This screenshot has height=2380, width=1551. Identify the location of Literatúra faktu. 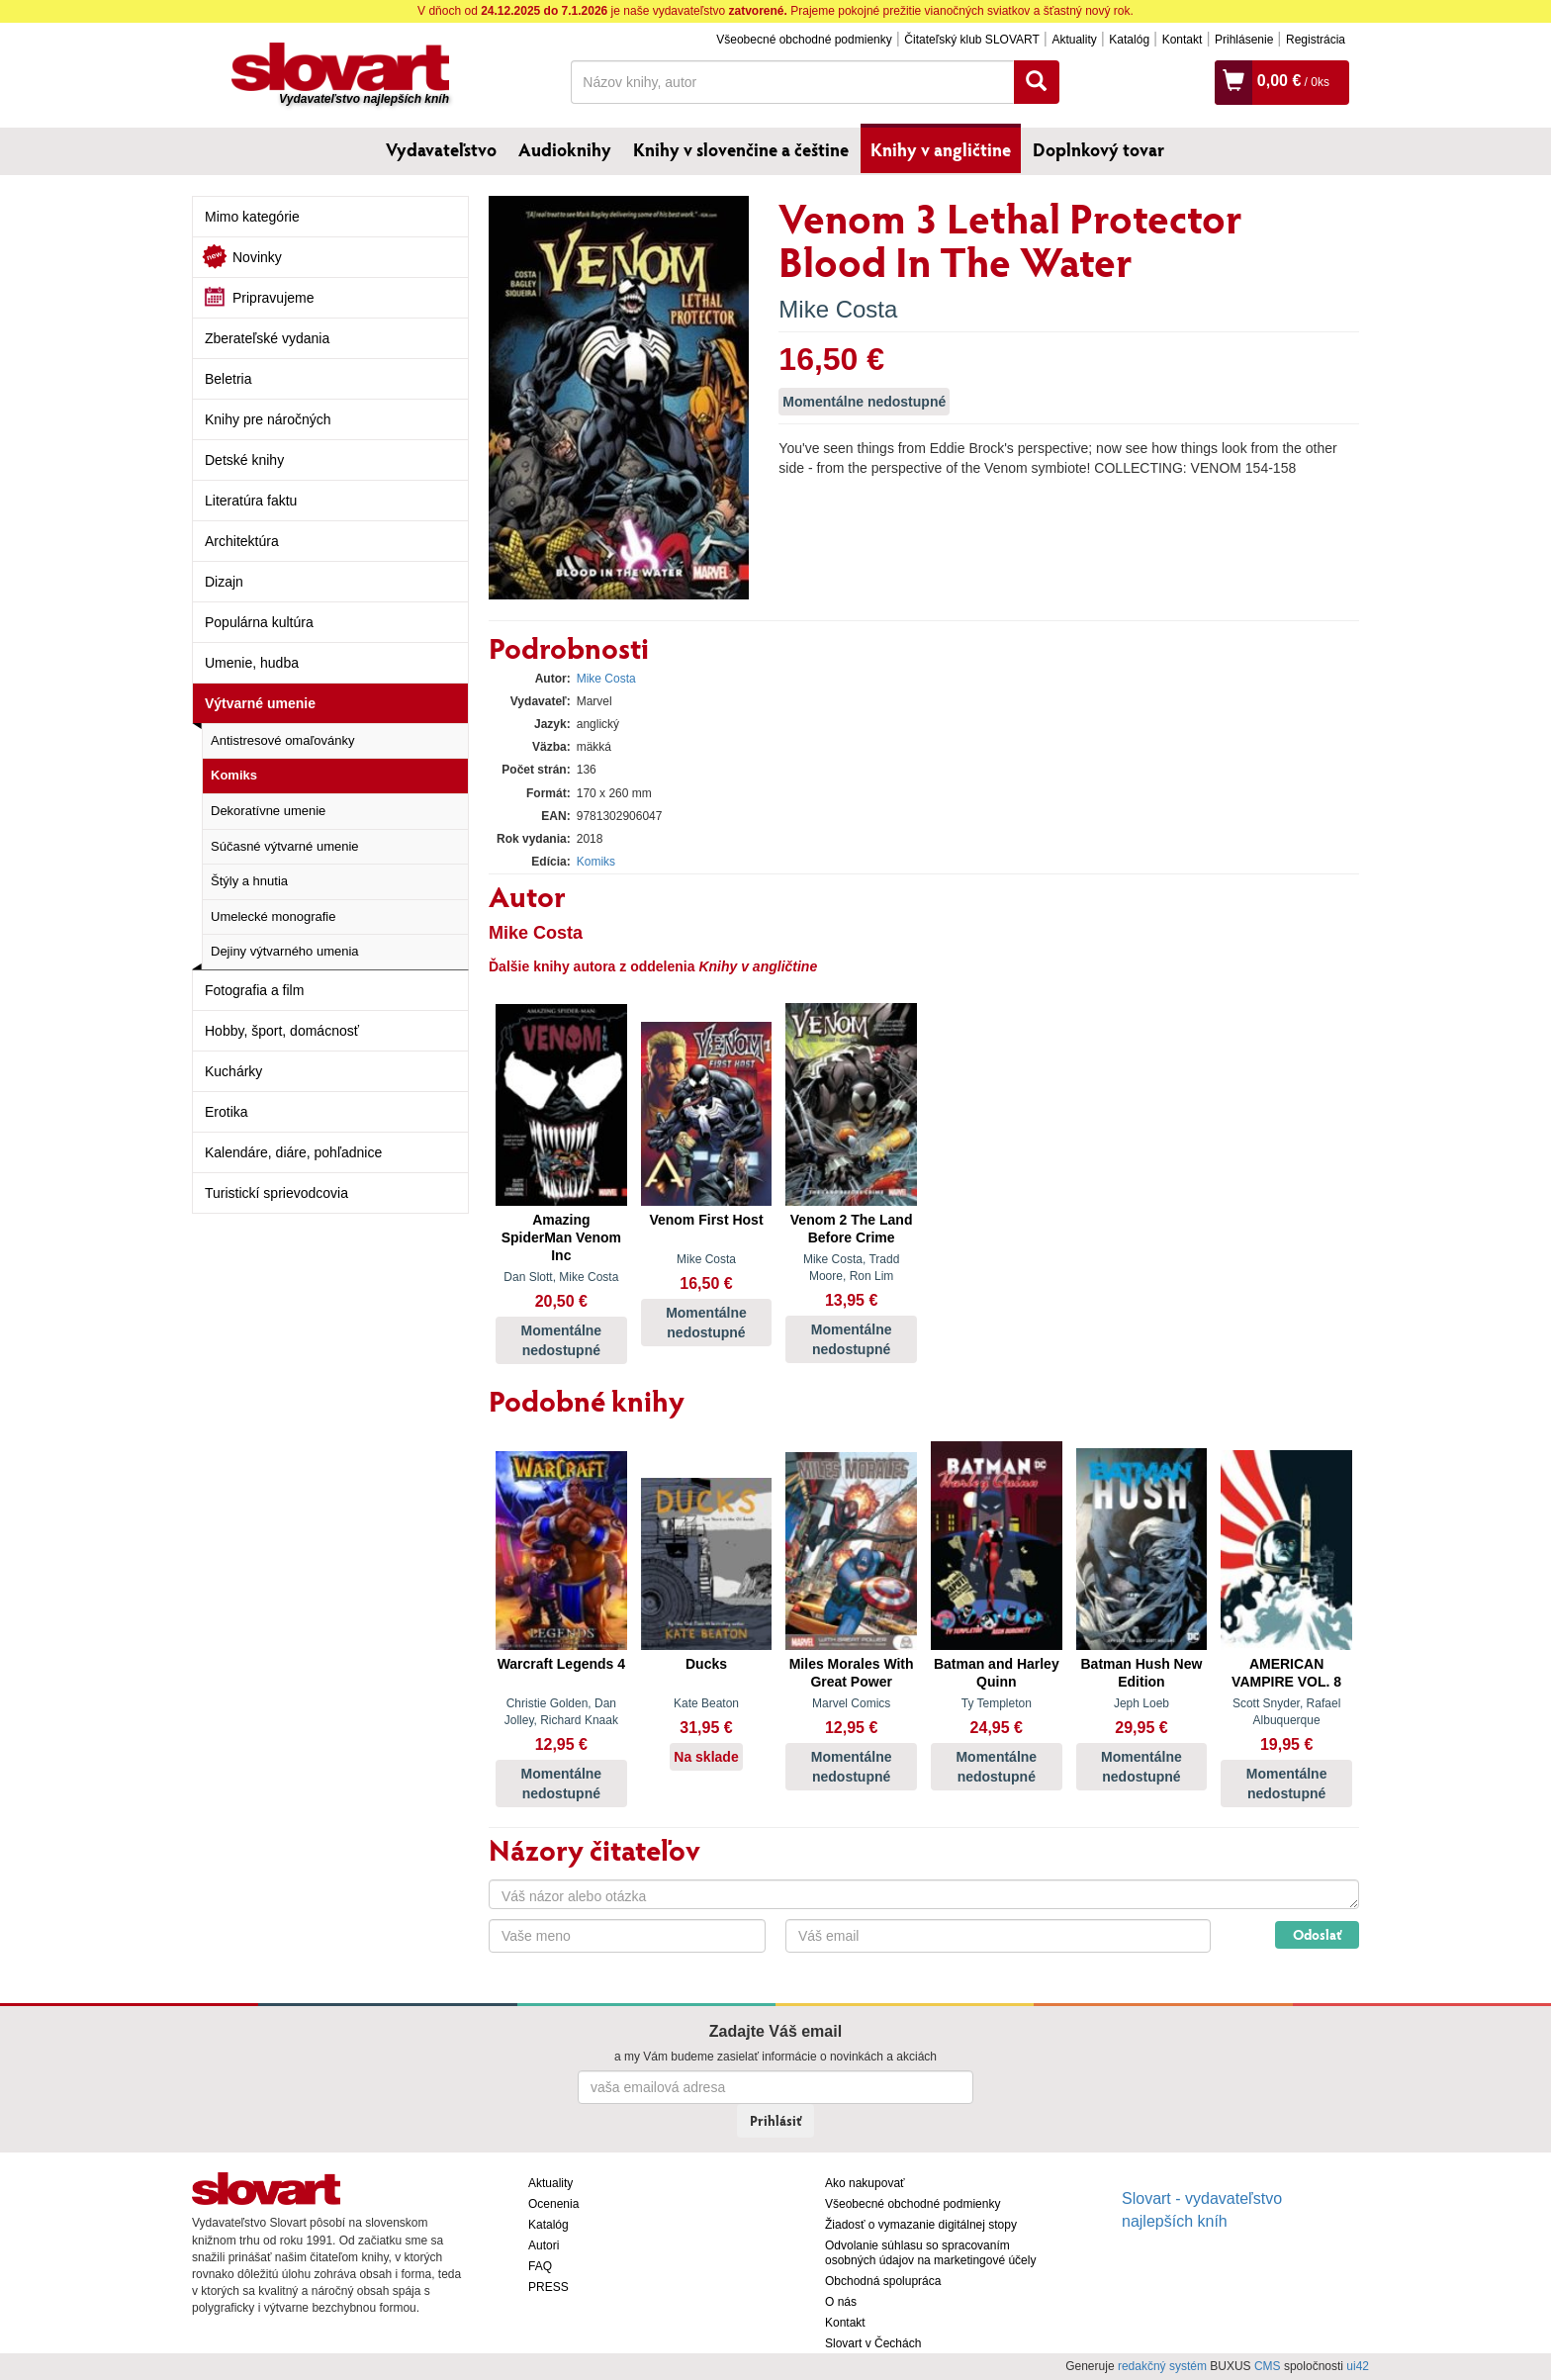
(251, 500).